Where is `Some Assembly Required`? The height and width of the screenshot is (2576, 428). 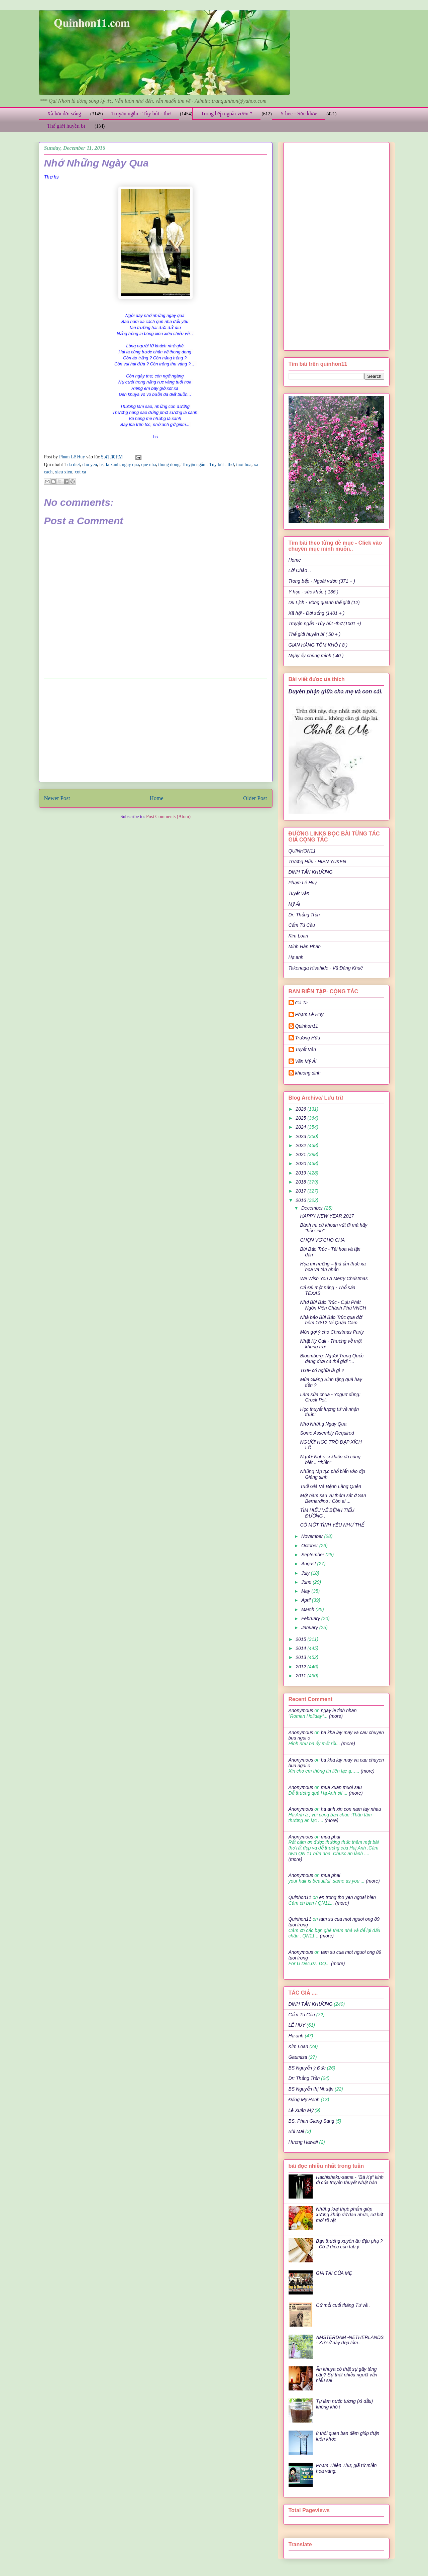 Some Assembly Required is located at coordinates (327, 1433).